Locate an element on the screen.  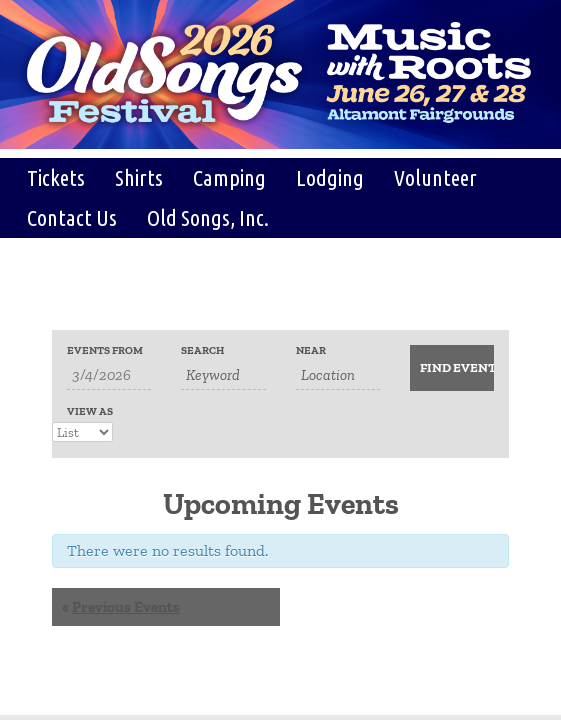
Near is located at coordinates (311, 350).